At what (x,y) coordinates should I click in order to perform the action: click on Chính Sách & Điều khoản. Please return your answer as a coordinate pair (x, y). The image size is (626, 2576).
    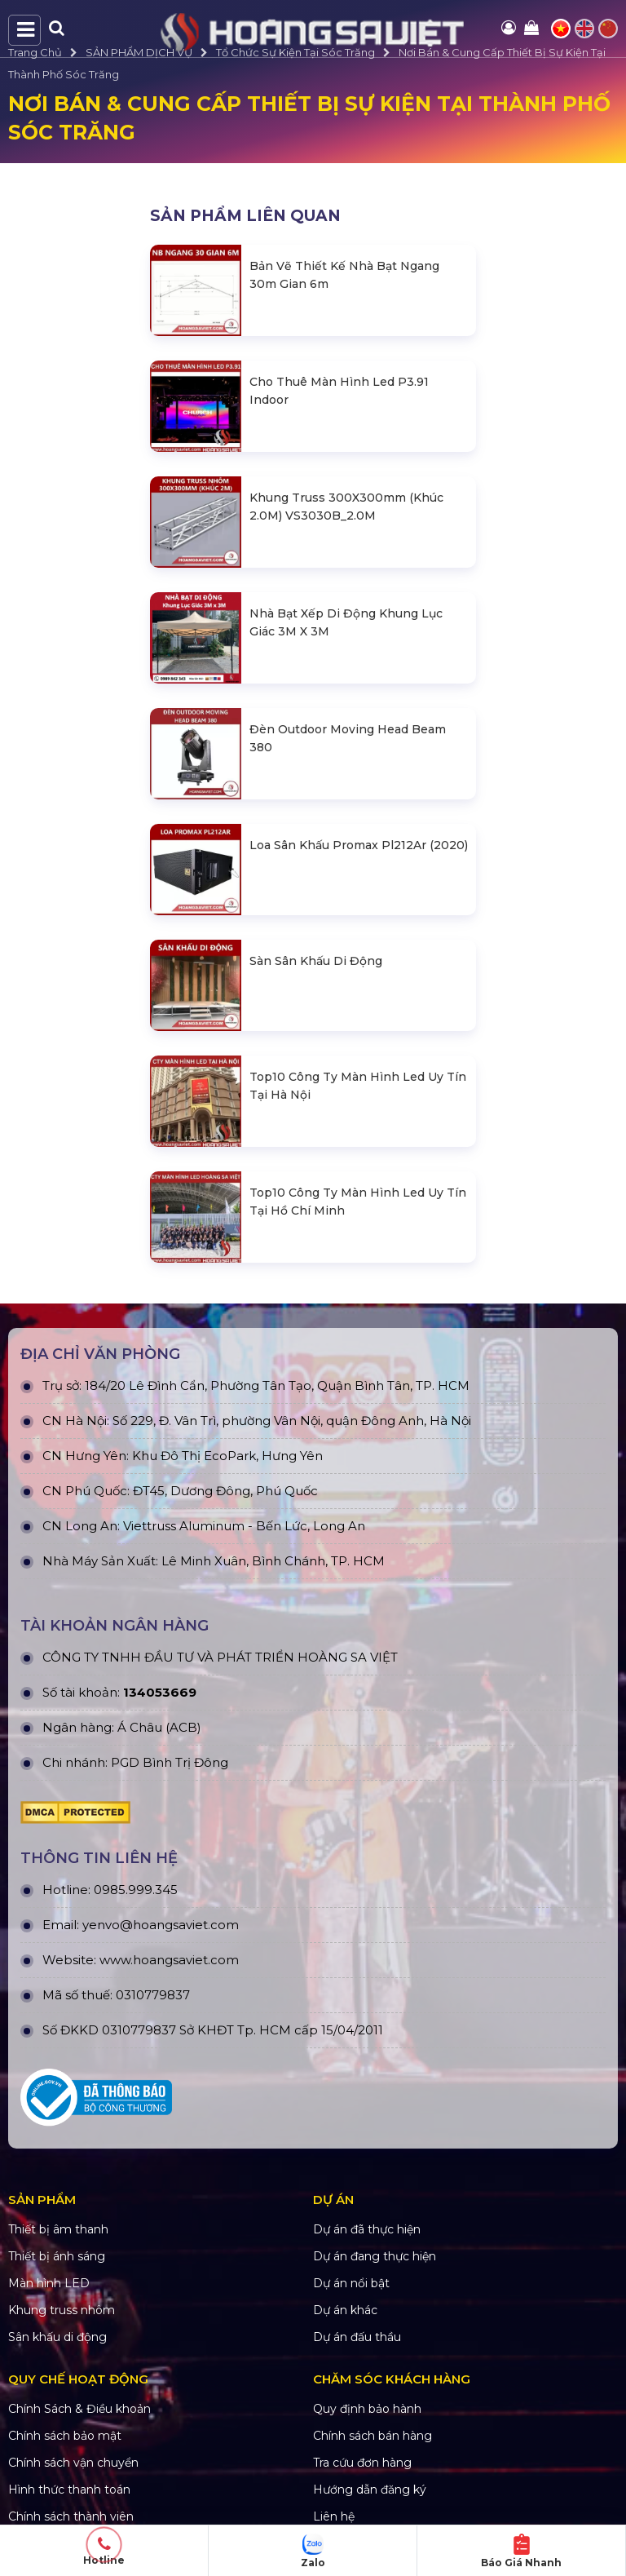
    Looking at the image, I should click on (79, 2408).